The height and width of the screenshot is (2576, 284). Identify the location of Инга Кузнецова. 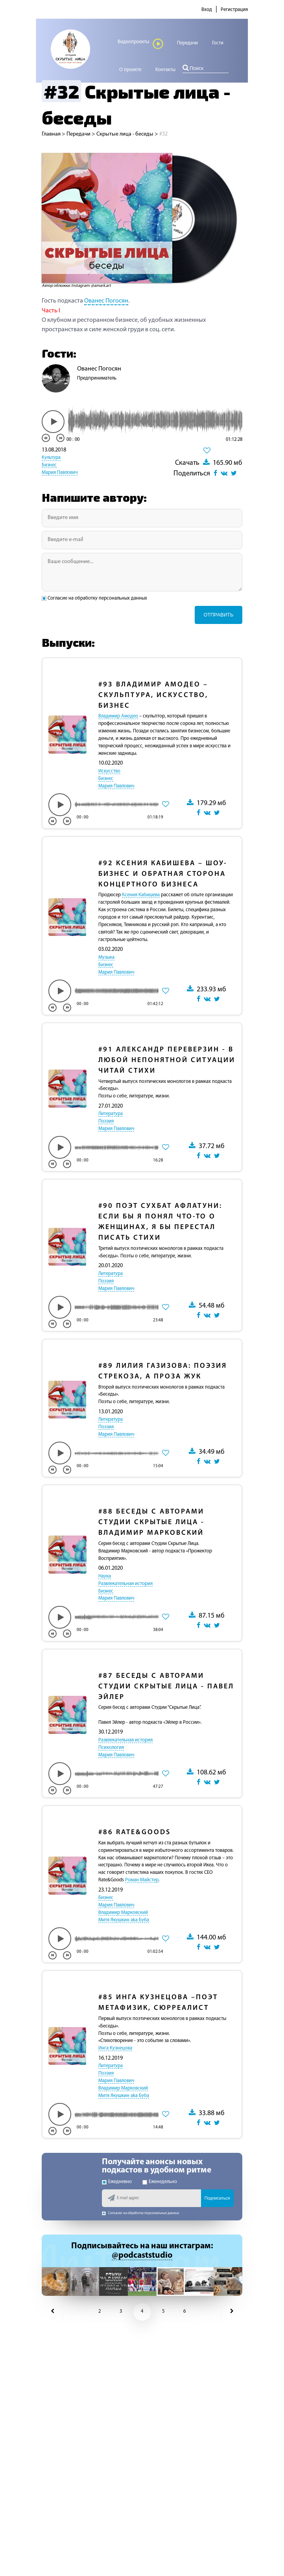
(115, 2048).